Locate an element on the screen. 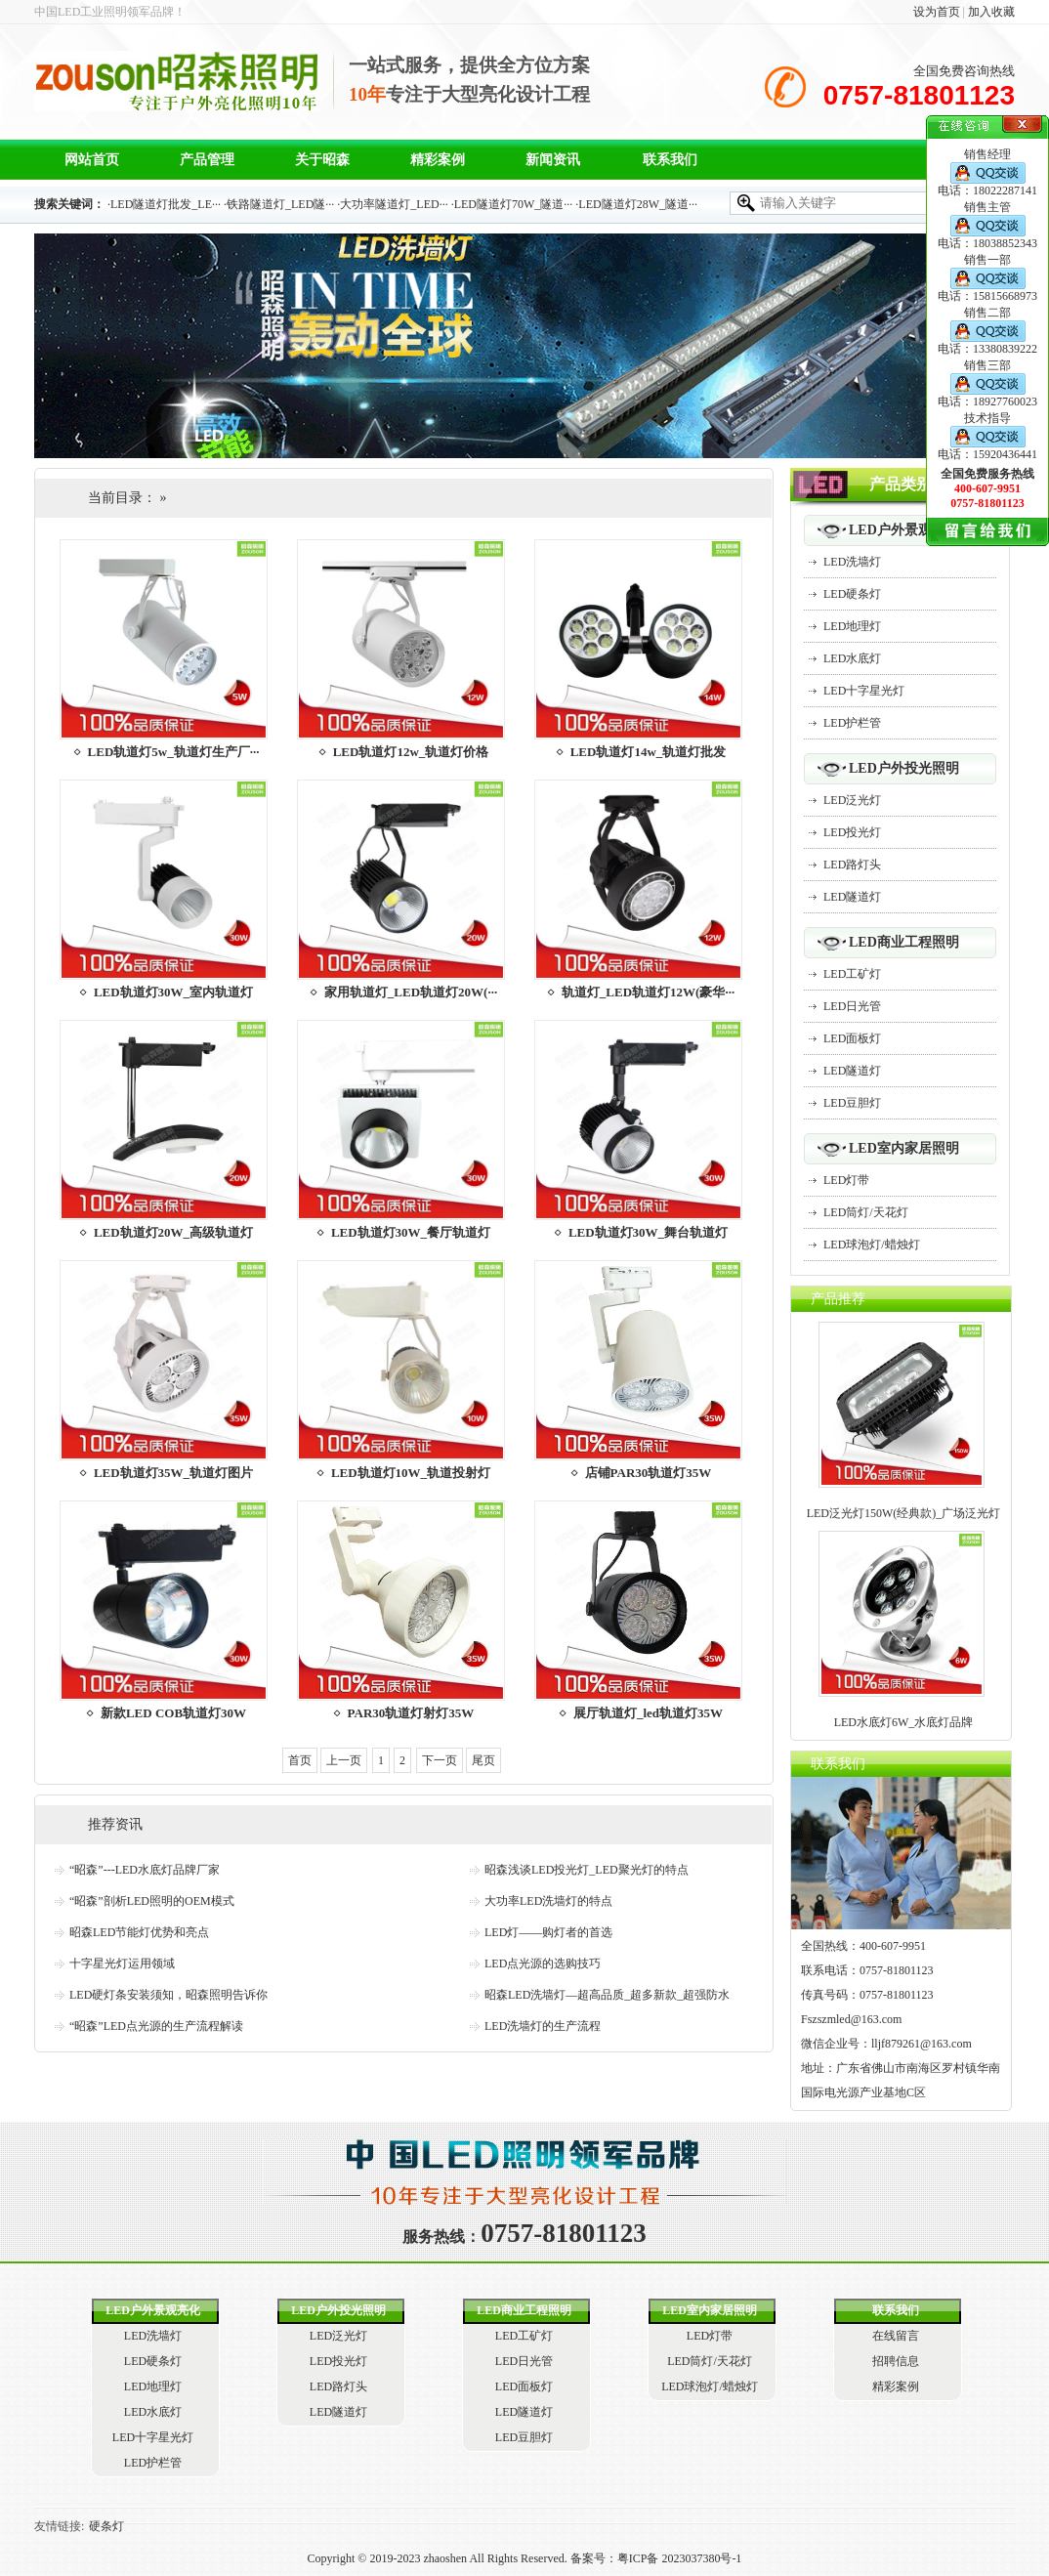 The image size is (1049, 2576). 设为首页 is located at coordinates (936, 12).